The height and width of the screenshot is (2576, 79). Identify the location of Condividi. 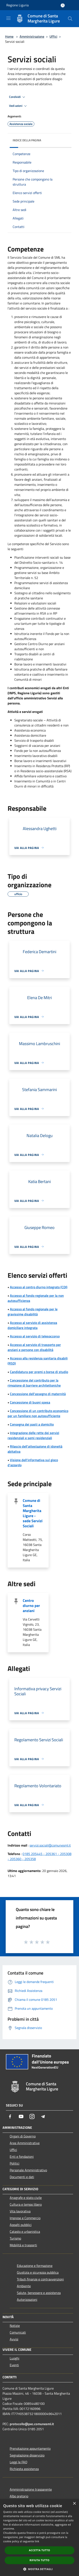
(17, 97).